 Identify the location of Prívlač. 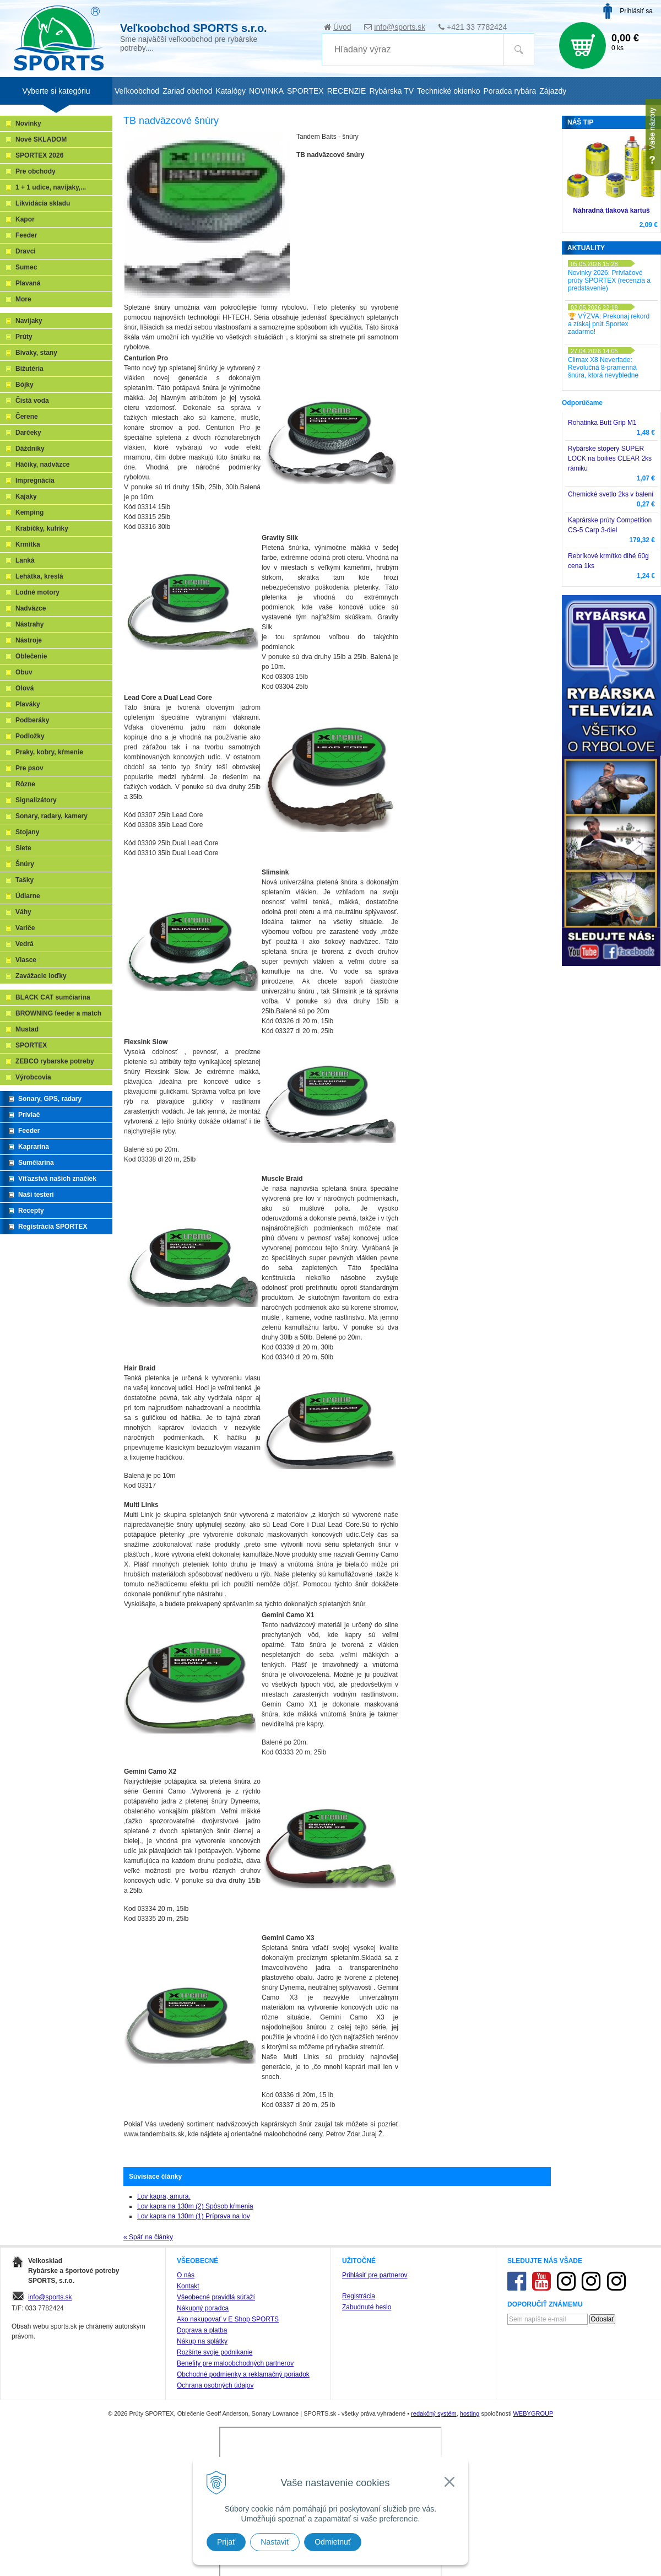
(29, 1115).